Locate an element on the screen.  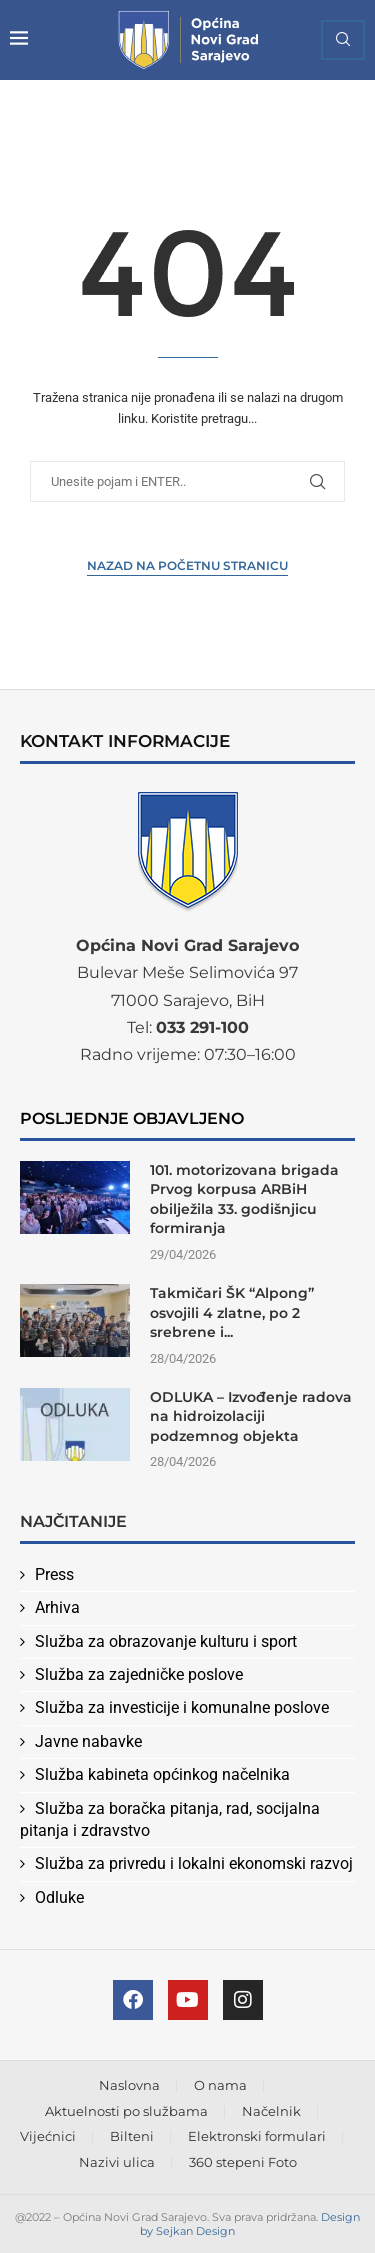
Arhiva is located at coordinates (57, 1607).